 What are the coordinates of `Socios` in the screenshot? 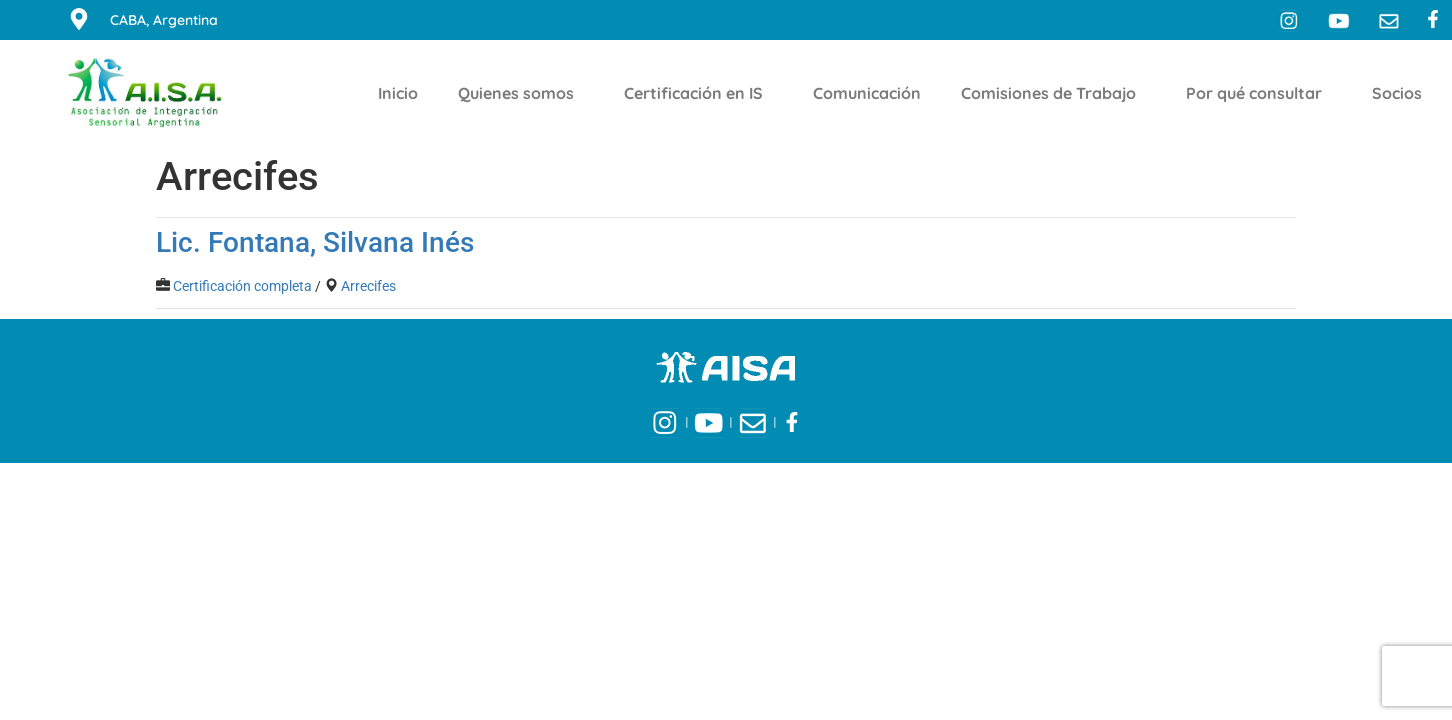 It's located at (1402, 93).